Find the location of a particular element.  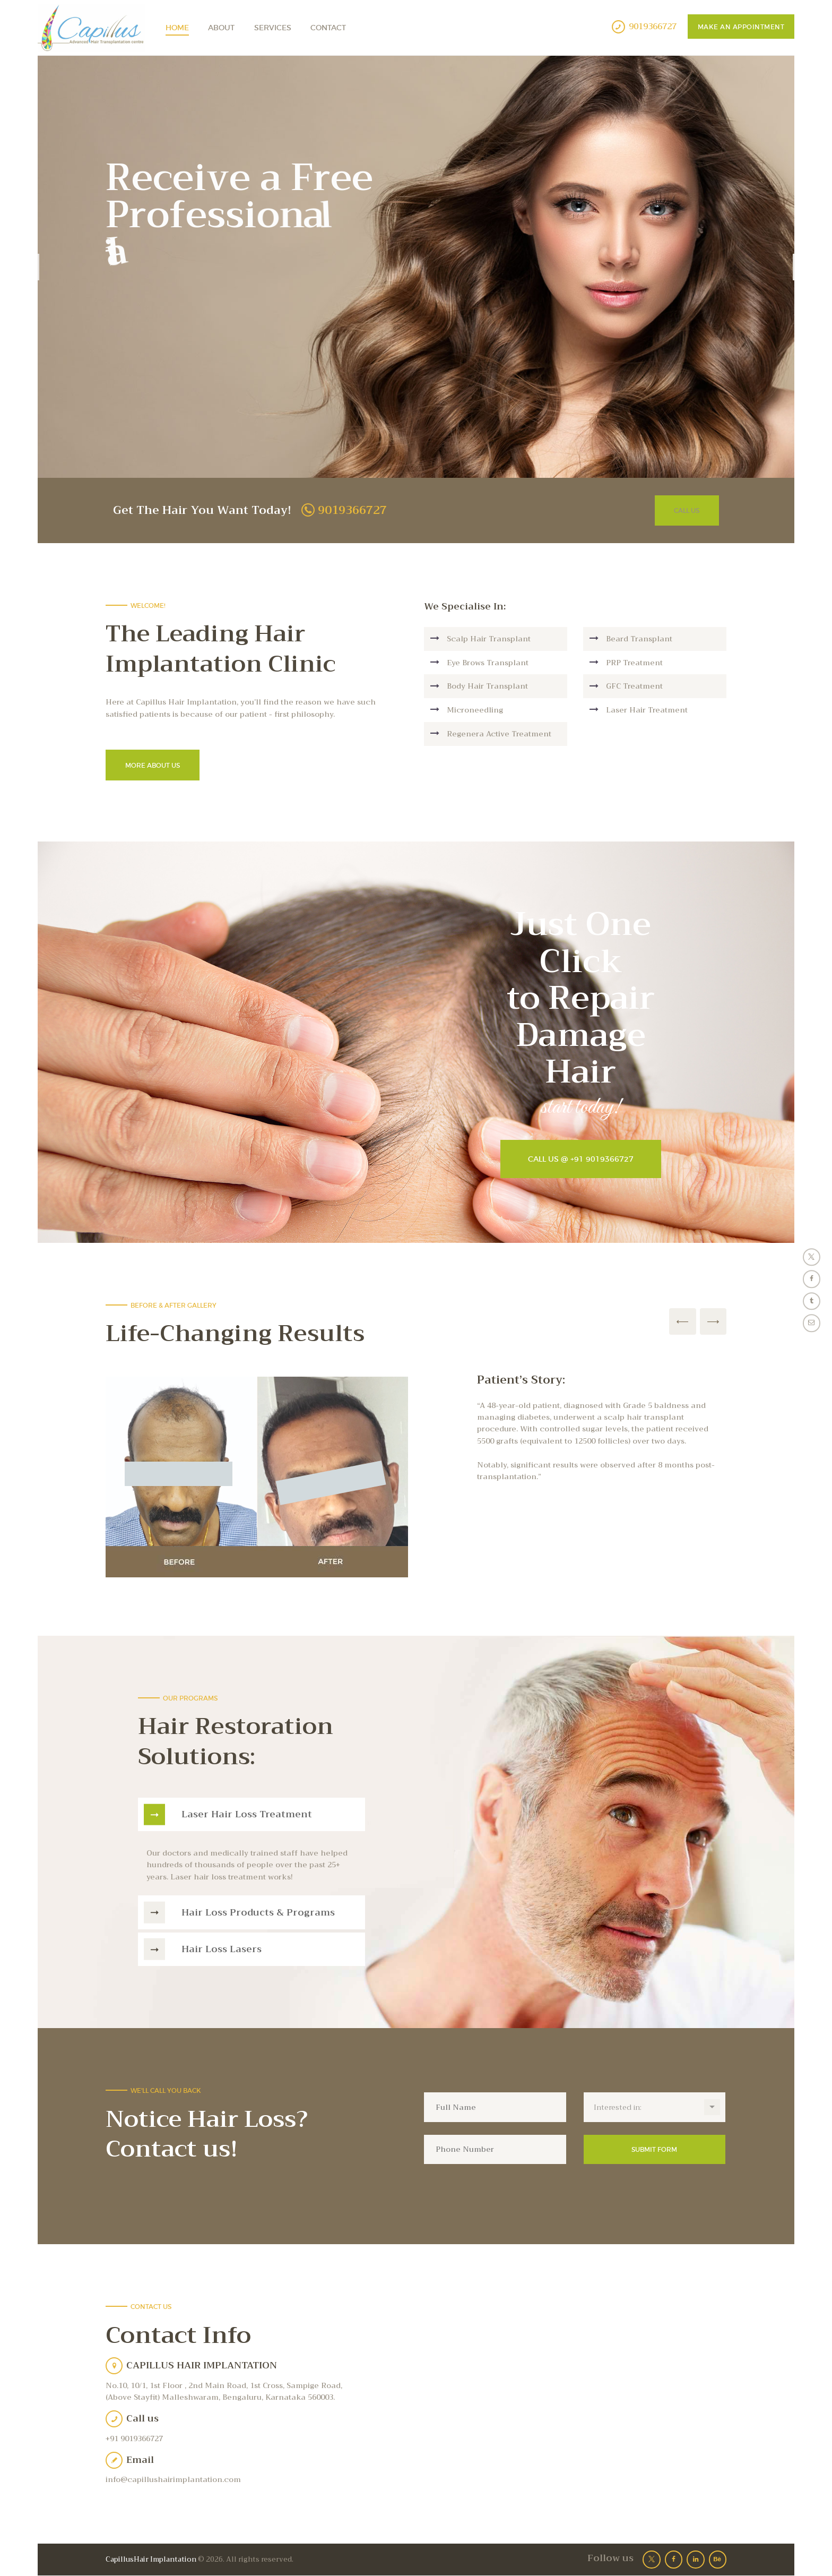

Call Us is located at coordinates (686, 510).